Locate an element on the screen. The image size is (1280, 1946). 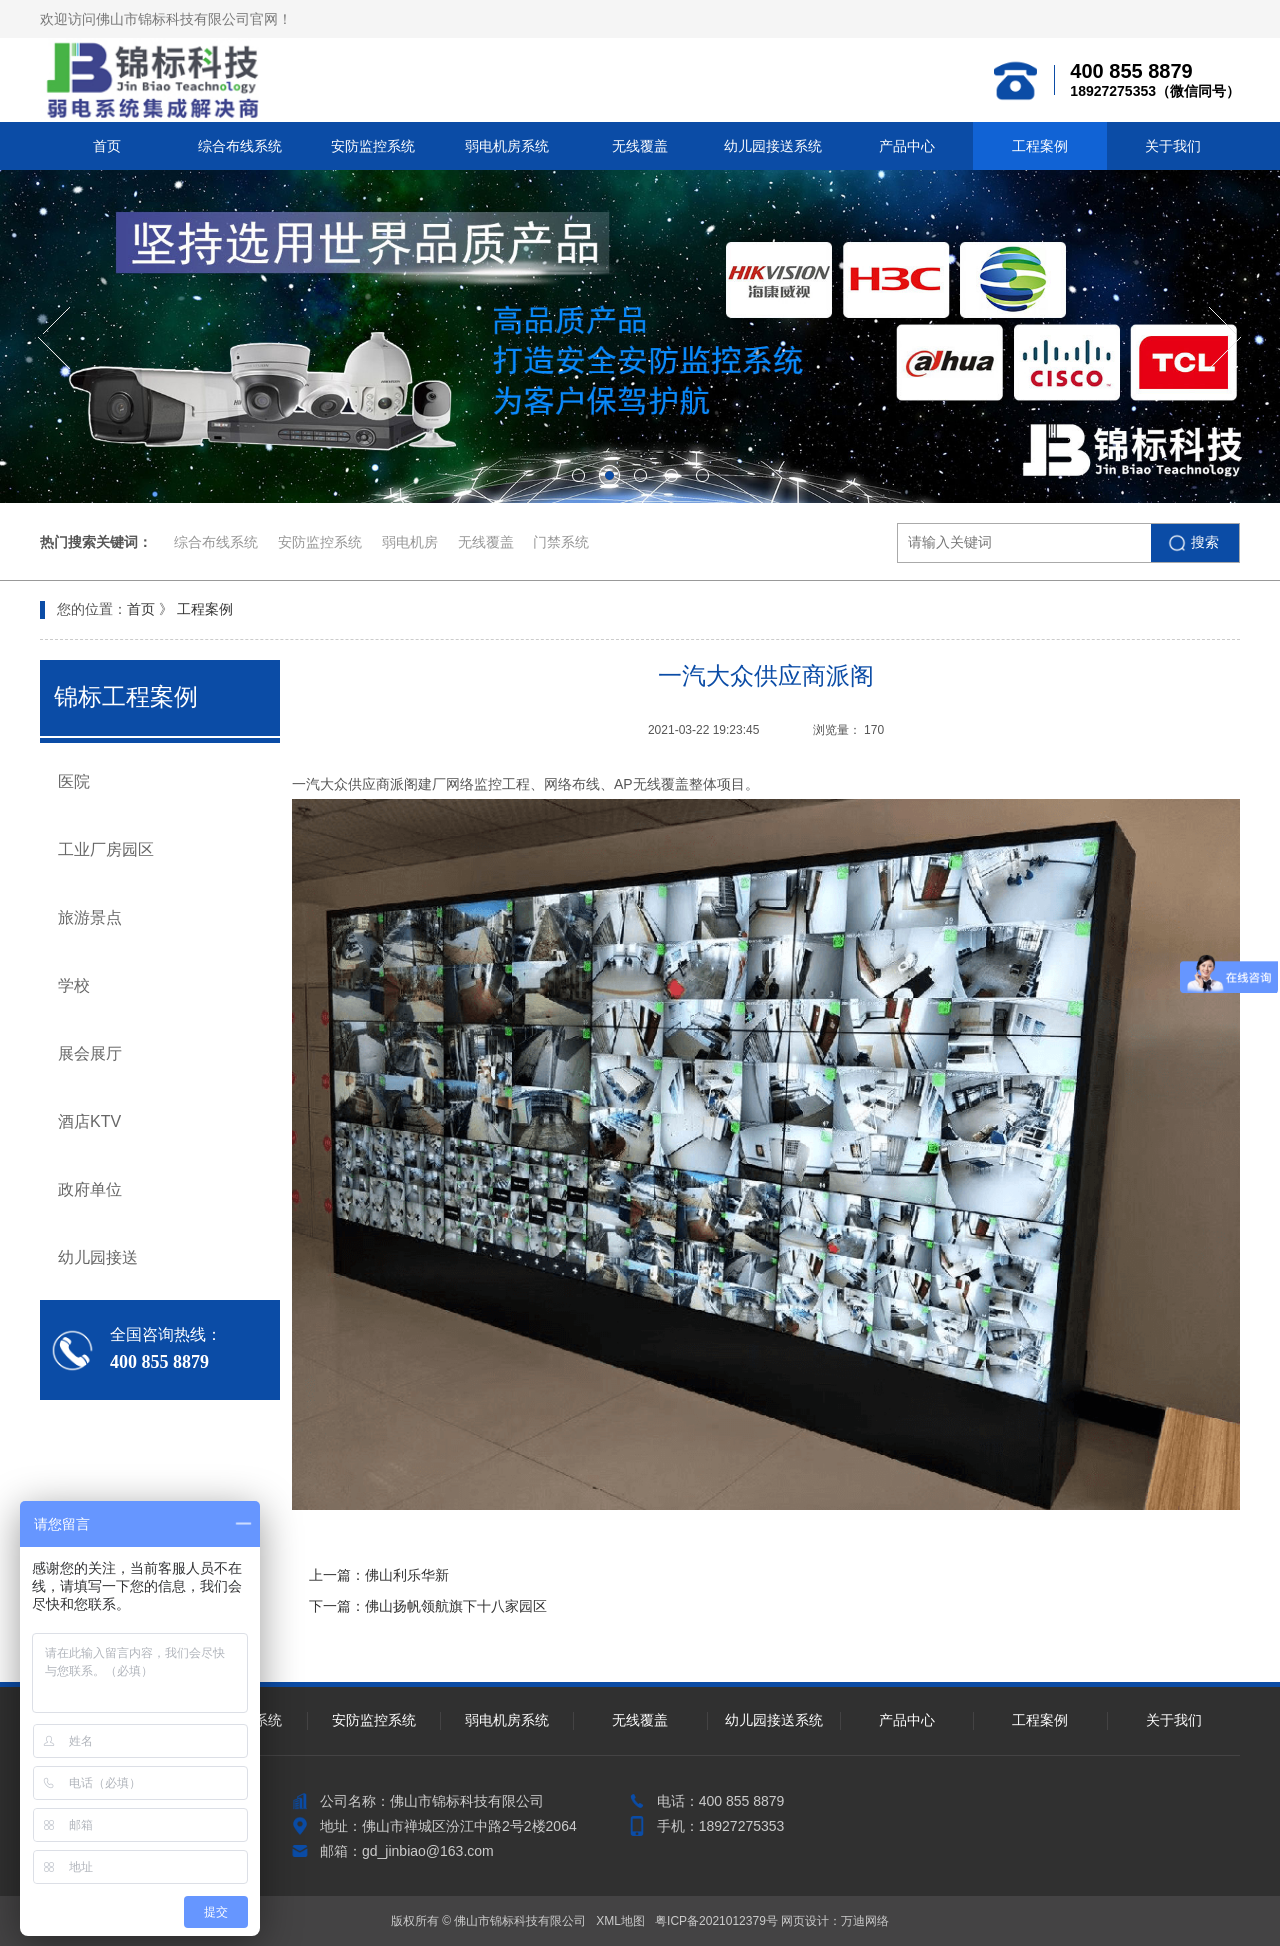
幼儿园接送 is located at coordinates (98, 1257).